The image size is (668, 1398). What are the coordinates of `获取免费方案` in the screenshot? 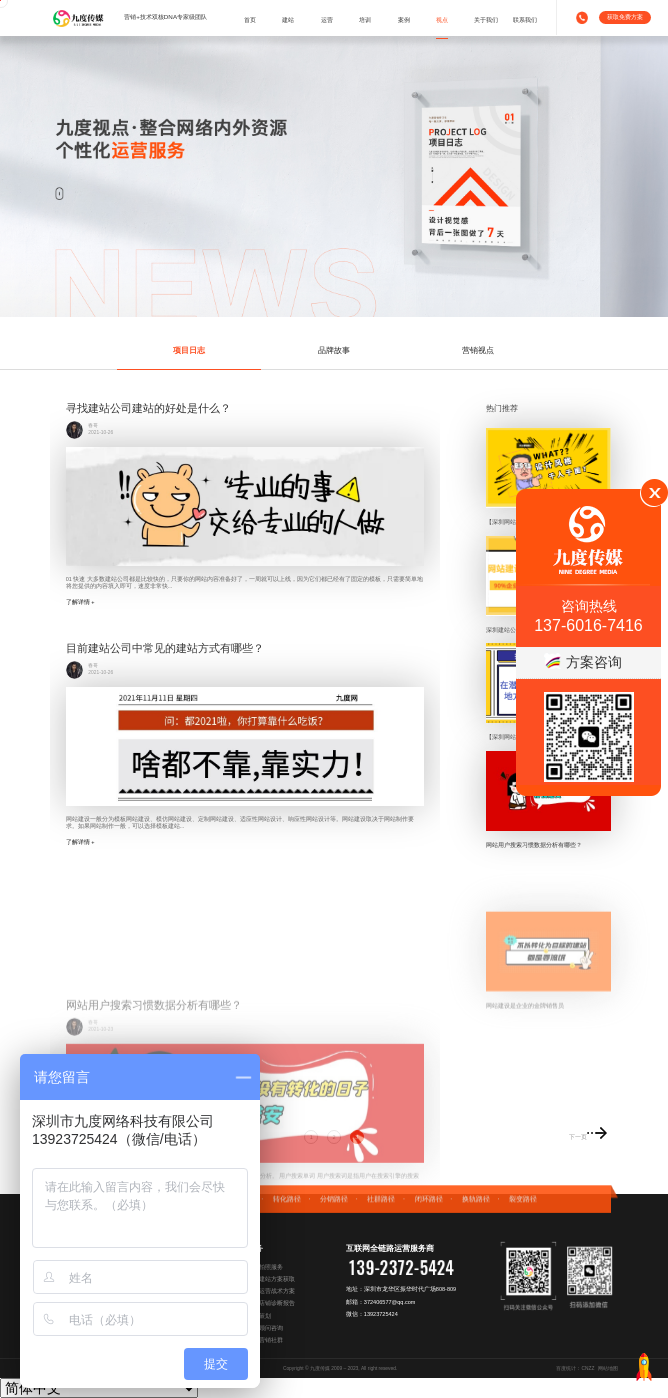 It's located at (625, 17).